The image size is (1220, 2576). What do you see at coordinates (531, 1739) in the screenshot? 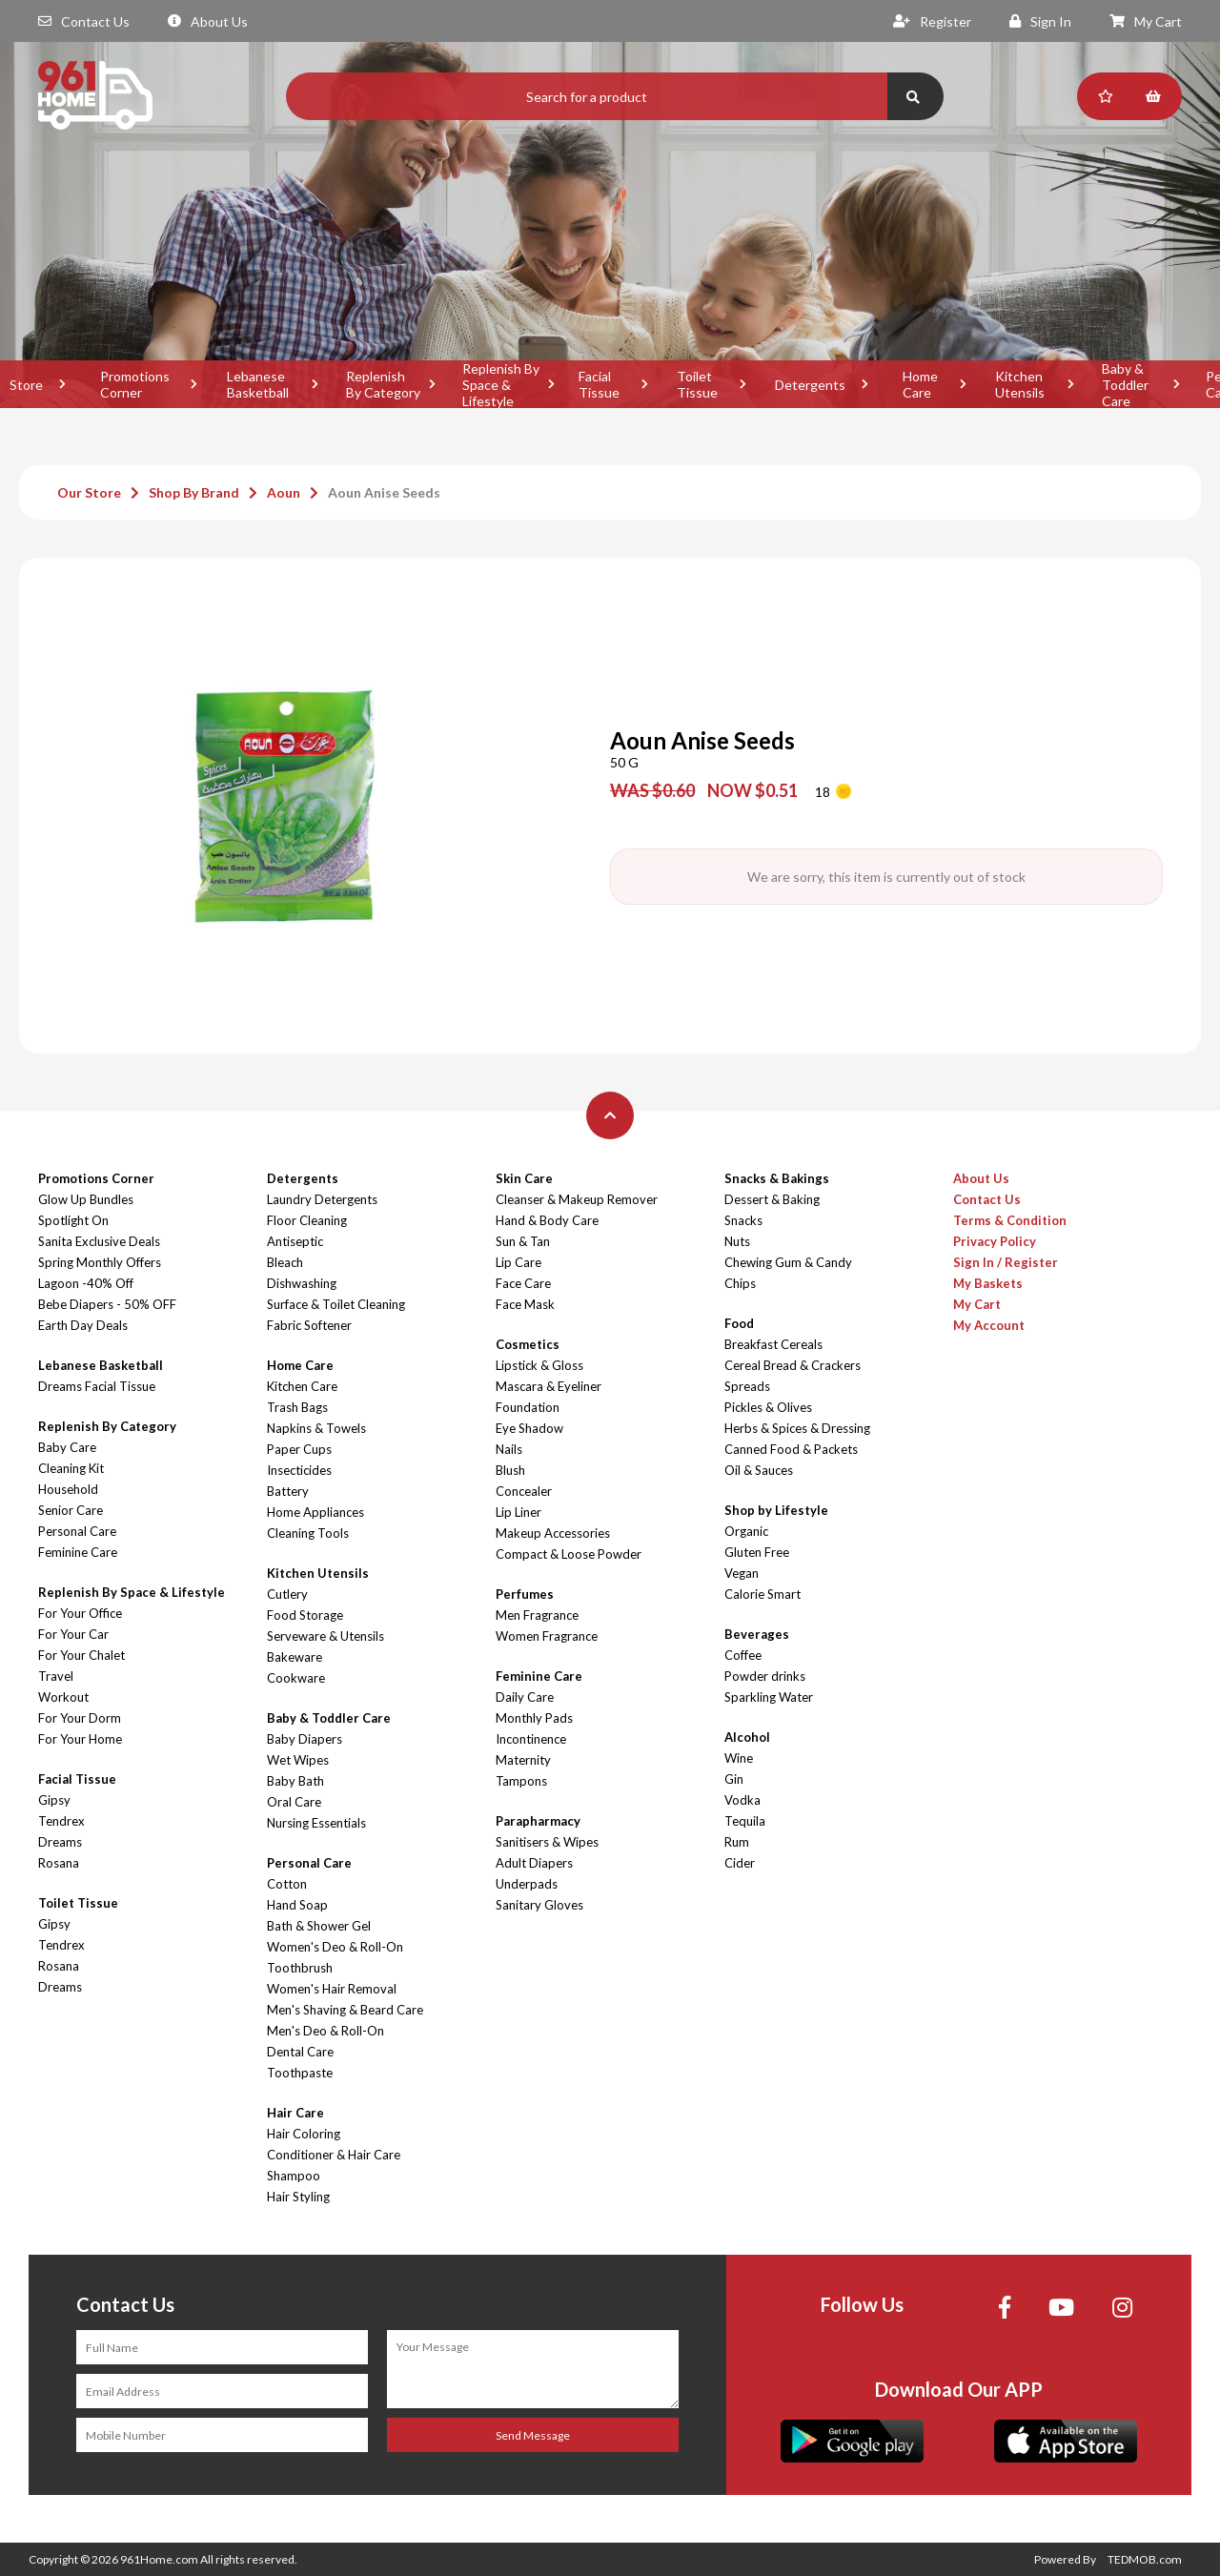
I see `Incontinence` at bounding box center [531, 1739].